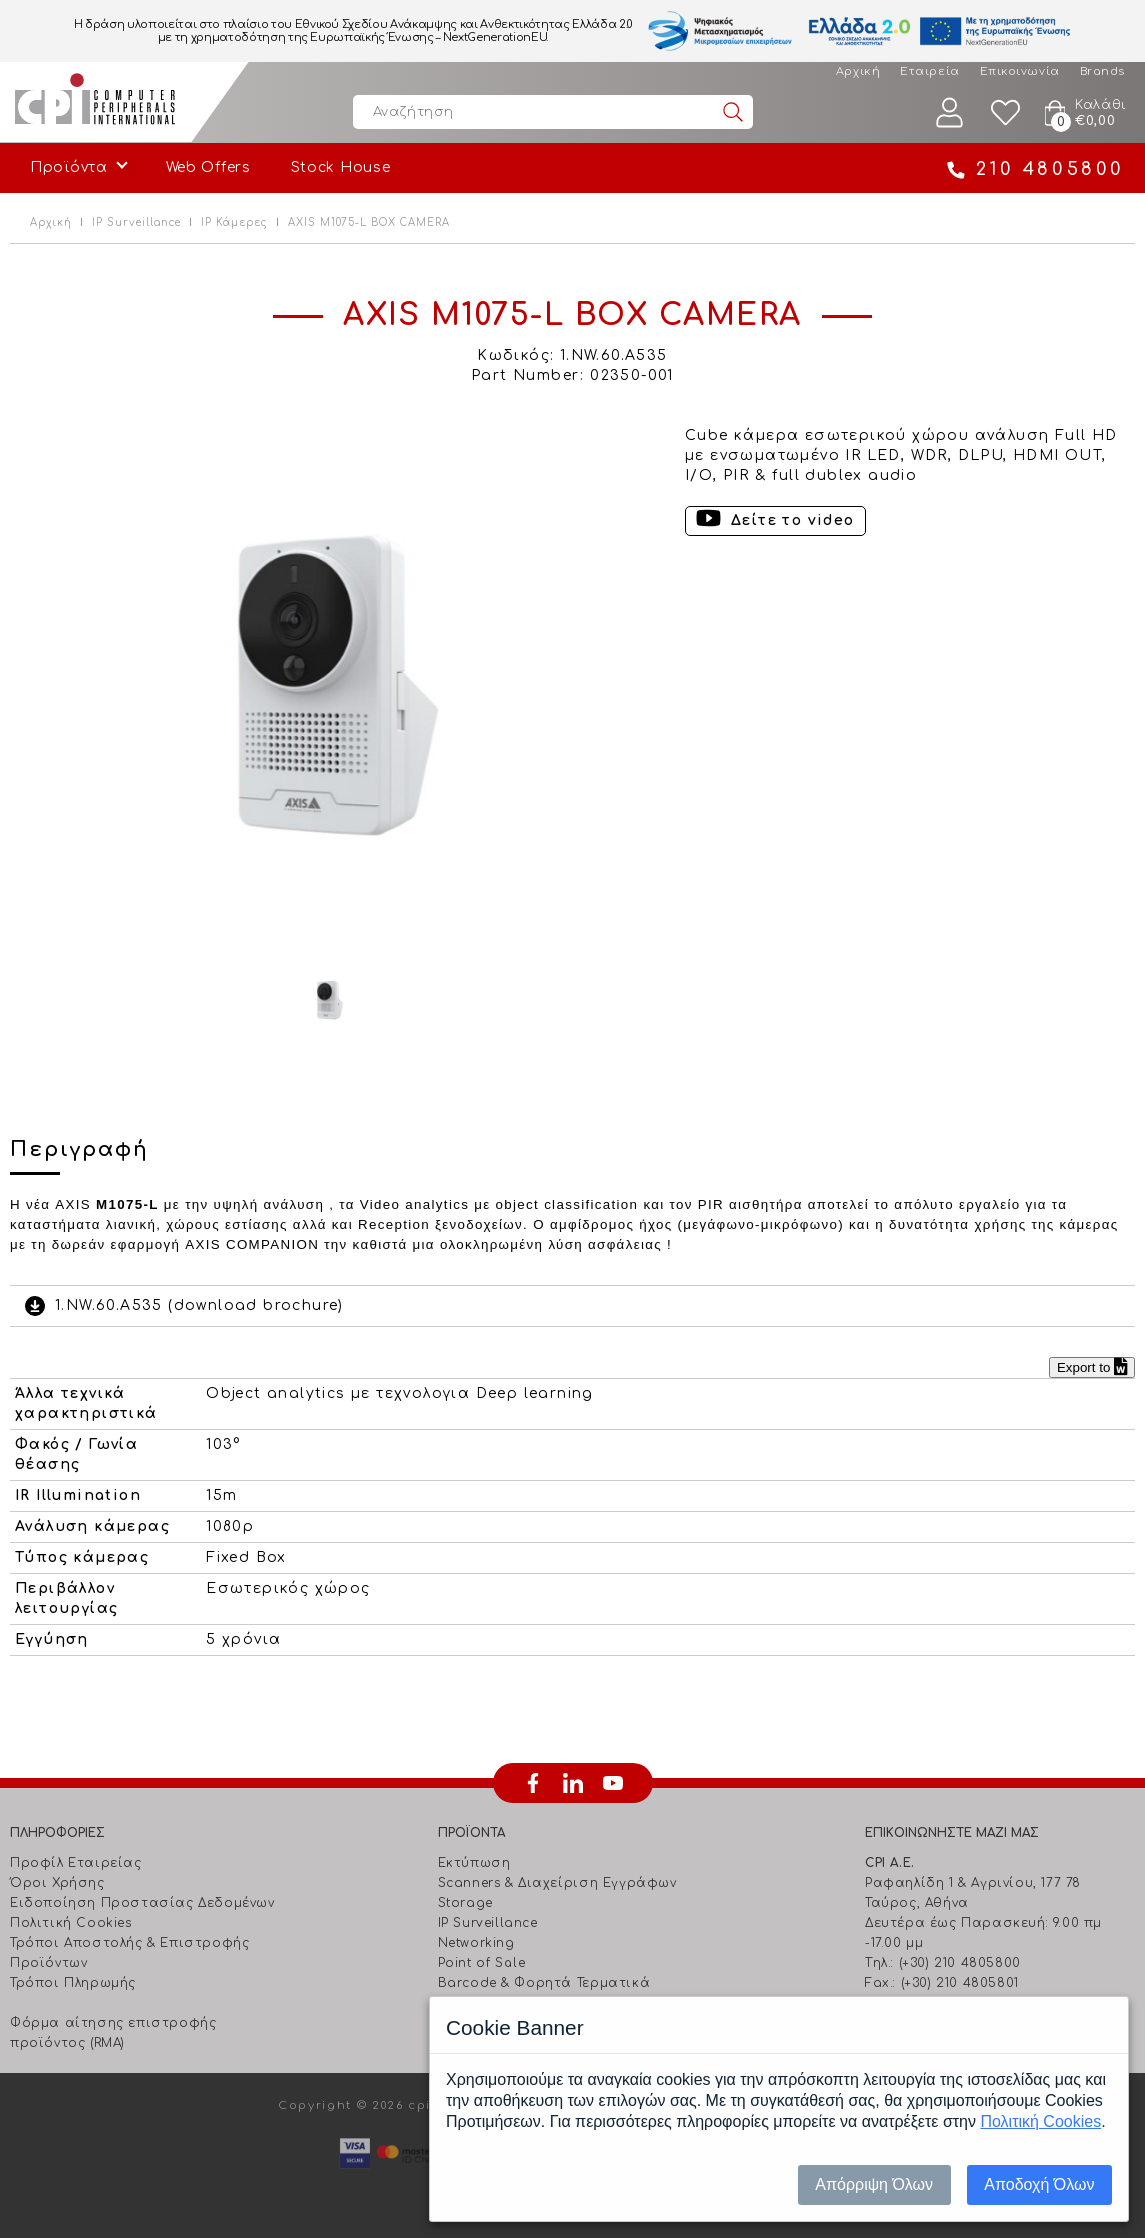  I want to click on Point of Sale, so click(482, 1963).